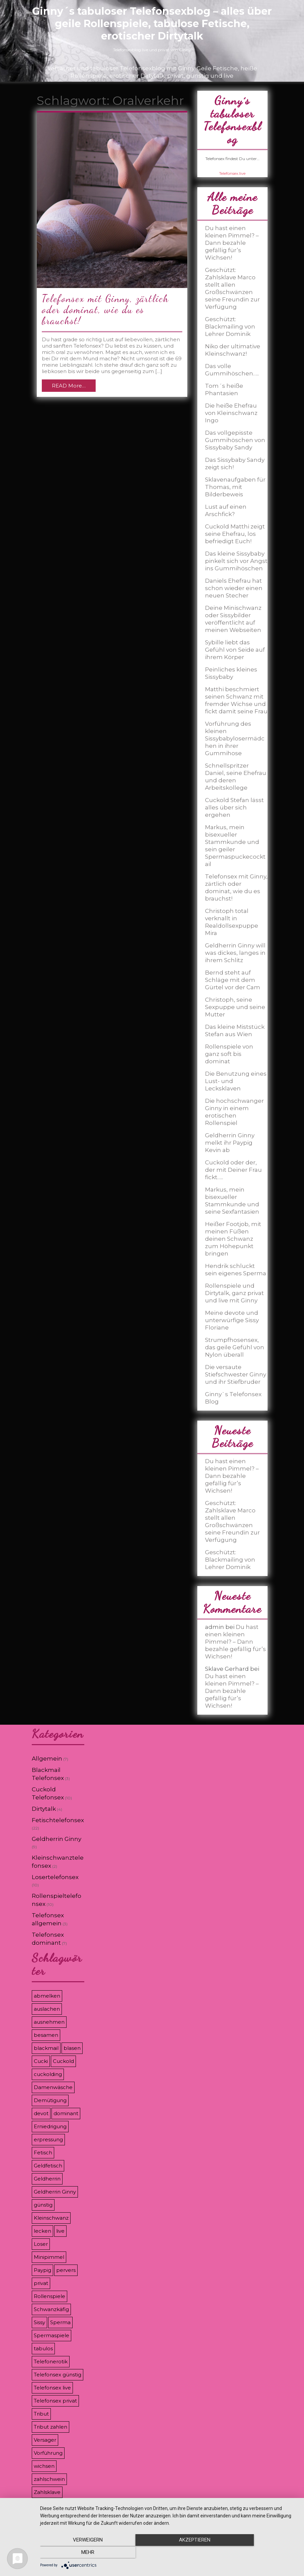  Describe the element at coordinates (48, 2453) in the screenshot. I see `Vorführung [Vorführung (6 Einträge)]` at that location.